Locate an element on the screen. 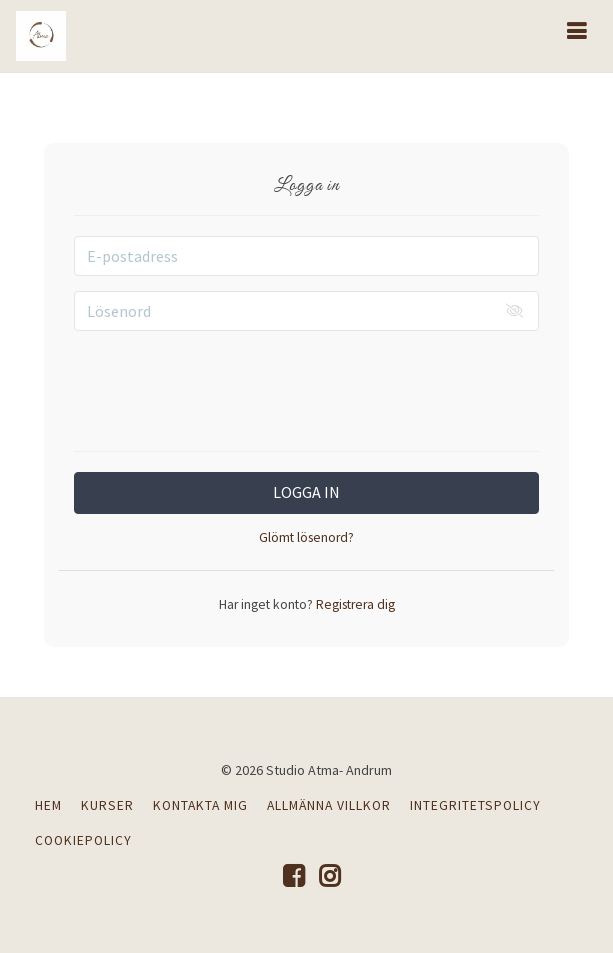  Registrera dig is located at coordinates (354, 604).